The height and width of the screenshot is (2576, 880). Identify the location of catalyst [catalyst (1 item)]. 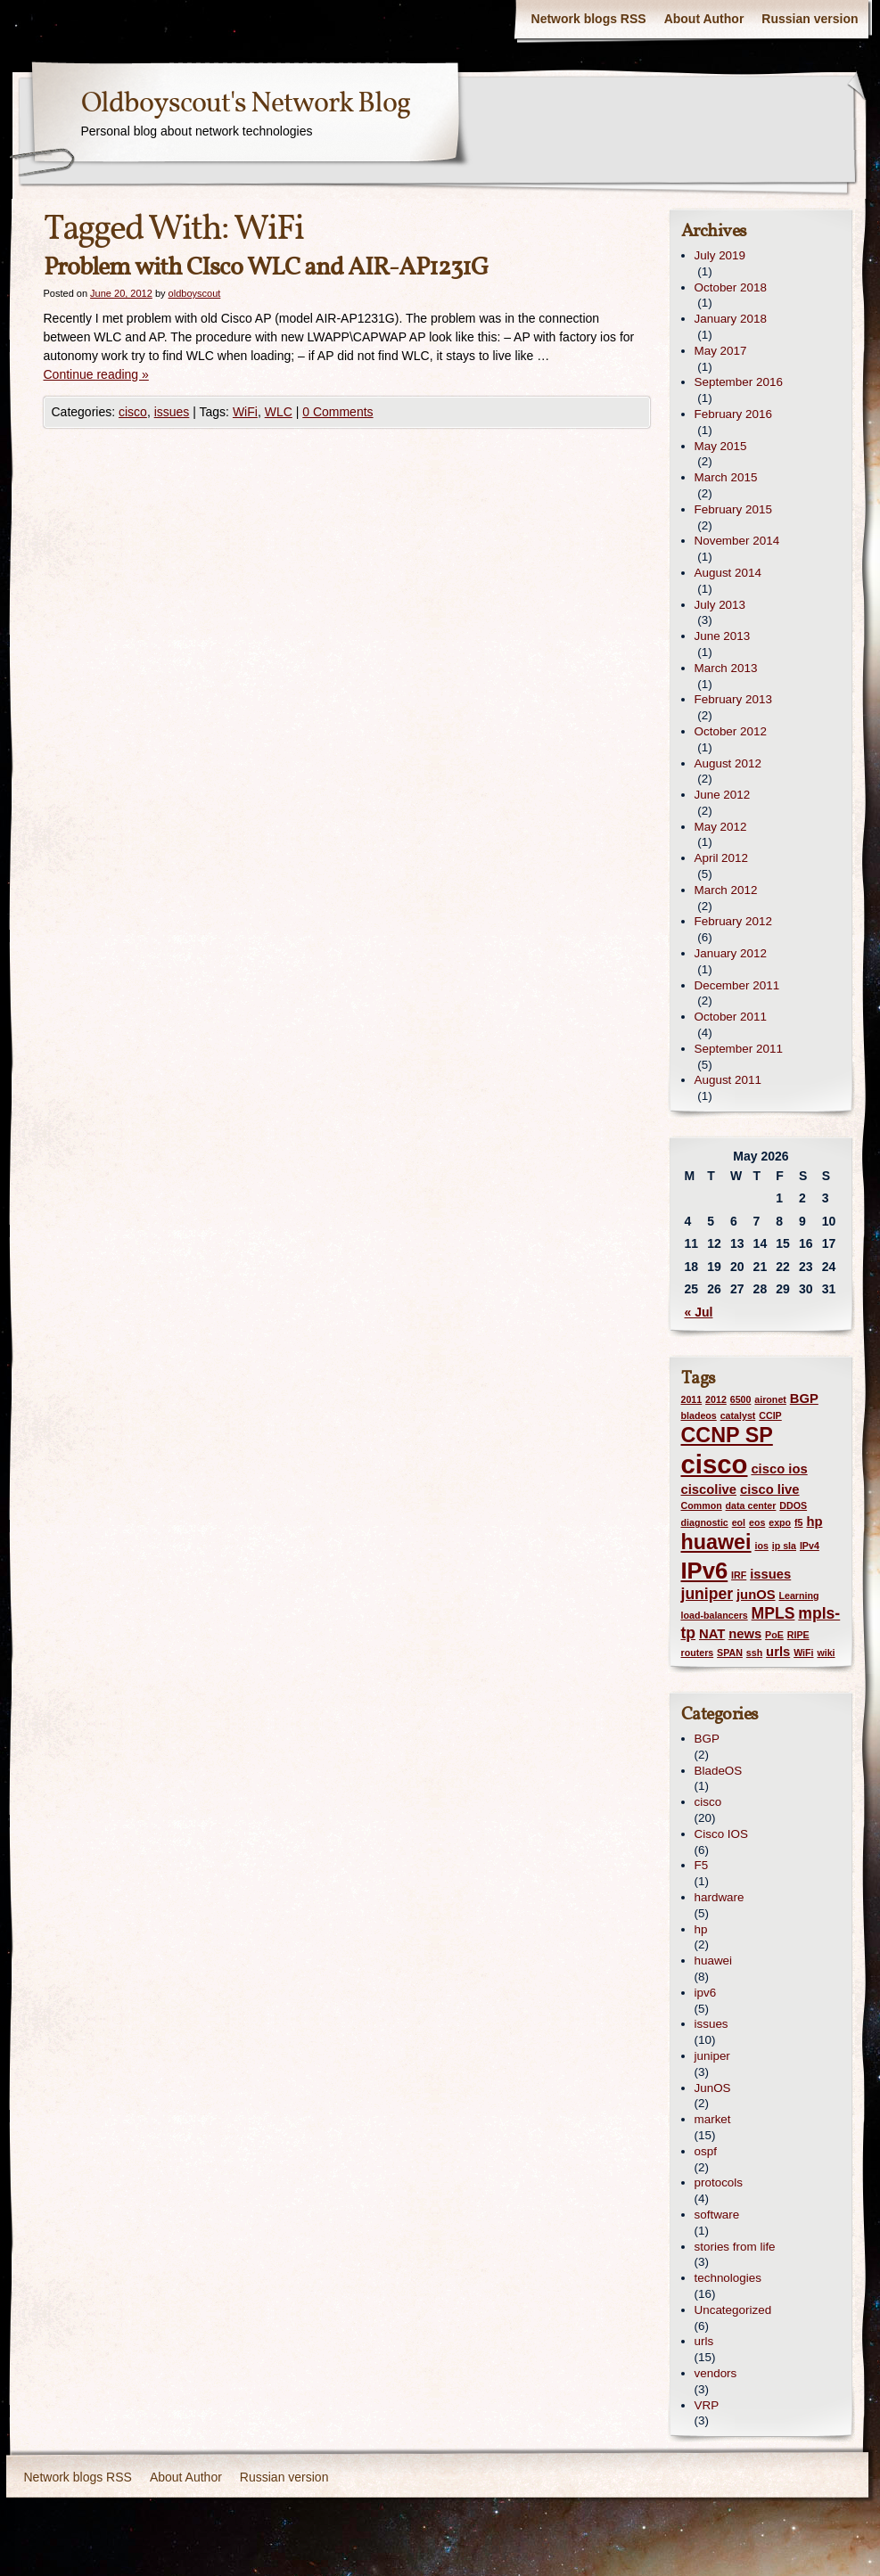
(738, 1415).